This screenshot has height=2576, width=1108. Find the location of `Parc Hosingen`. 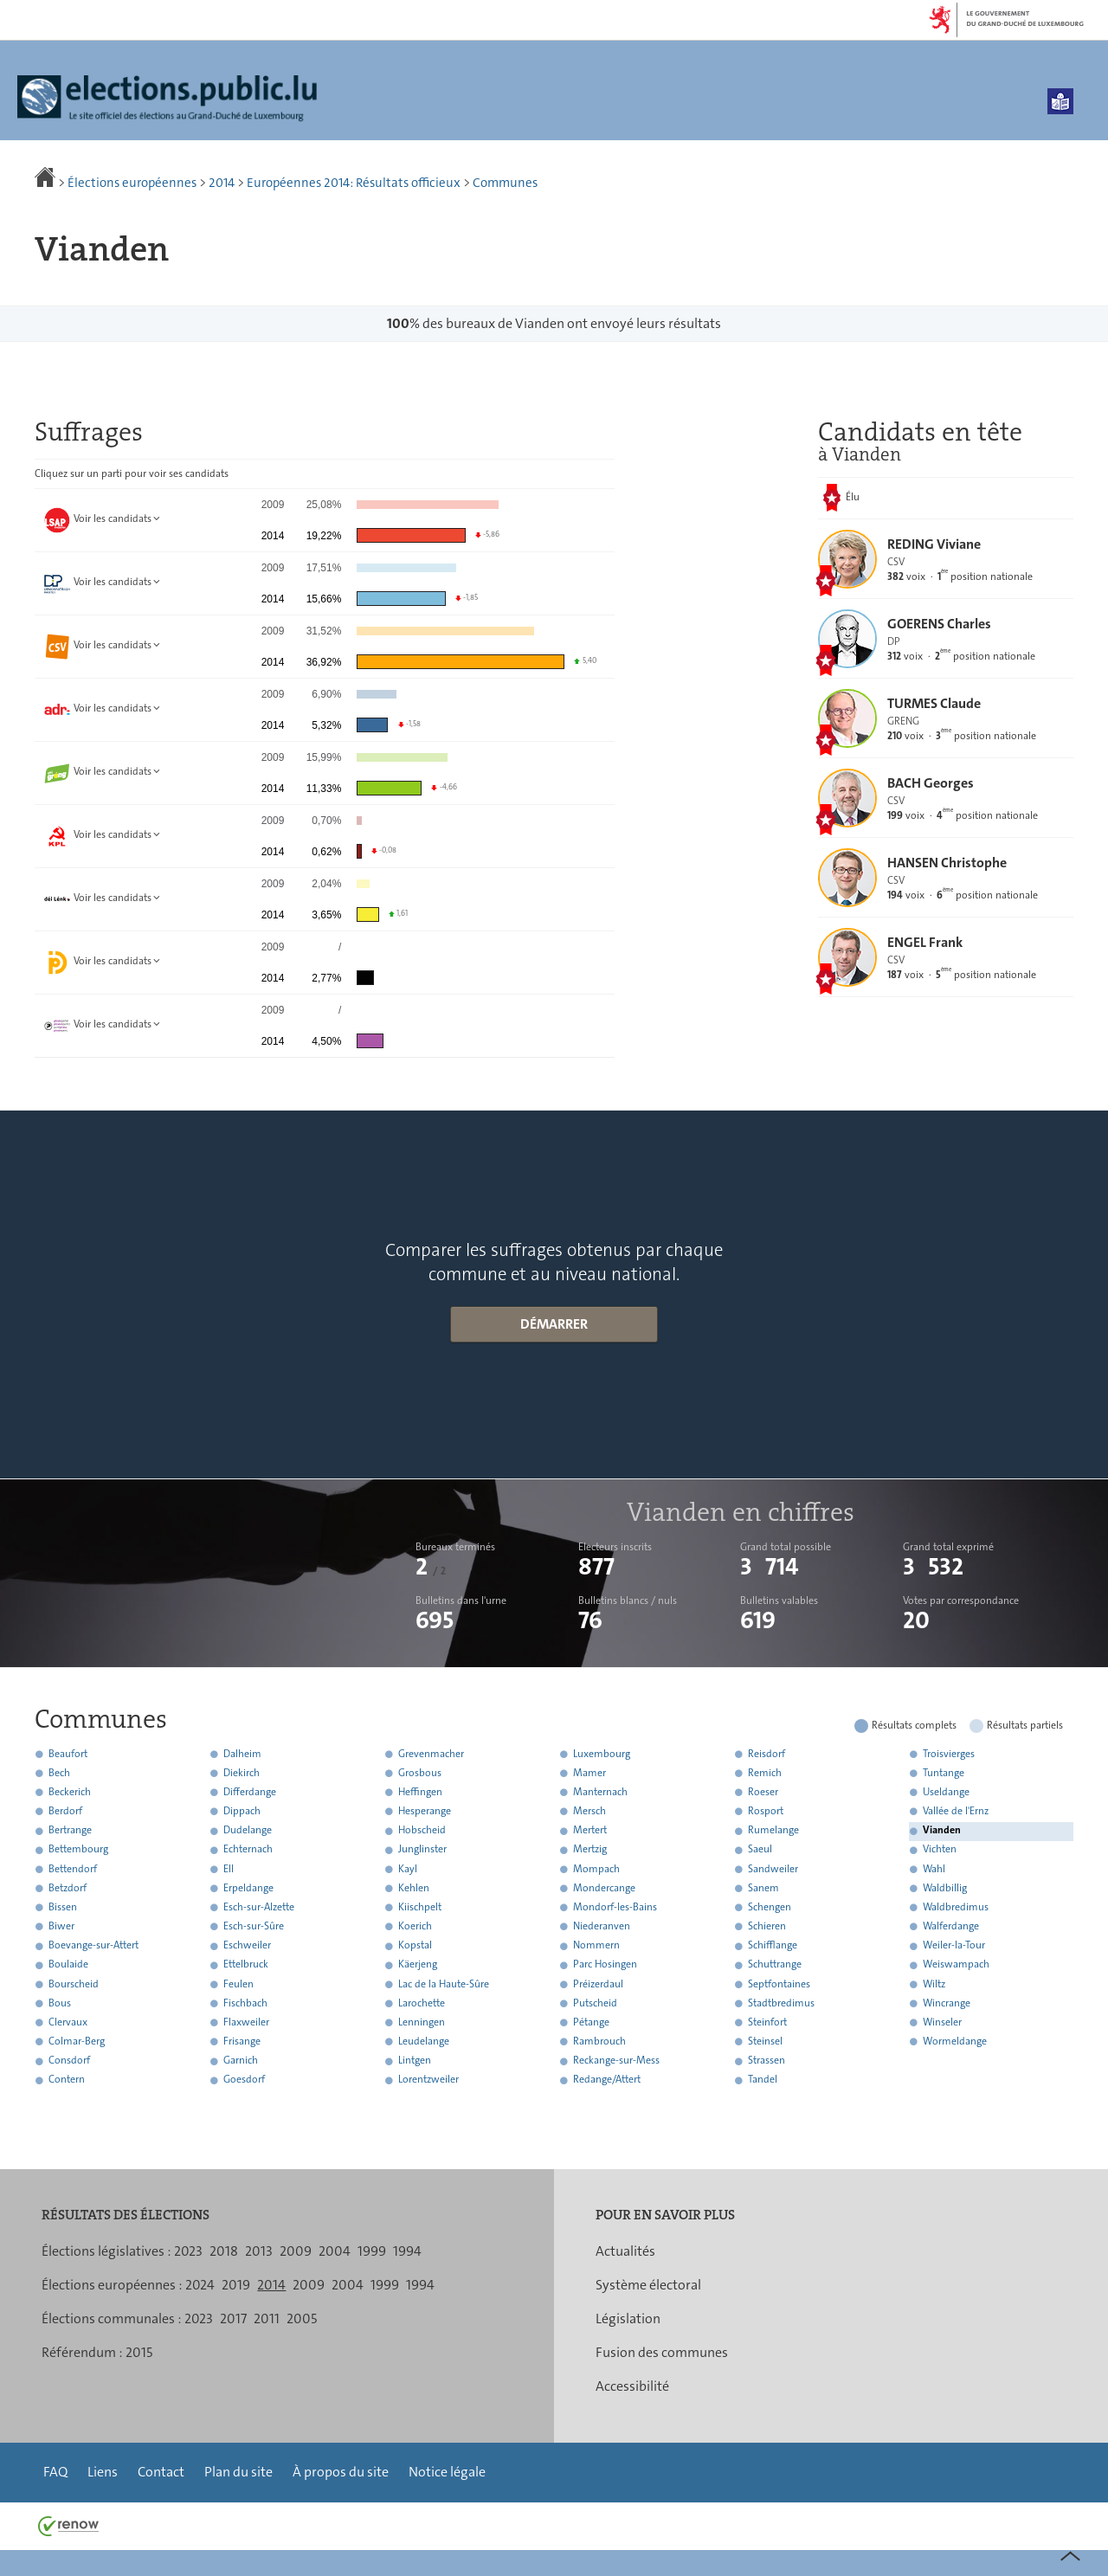

Parc Hosingen is located at coordinates (605, 1965).